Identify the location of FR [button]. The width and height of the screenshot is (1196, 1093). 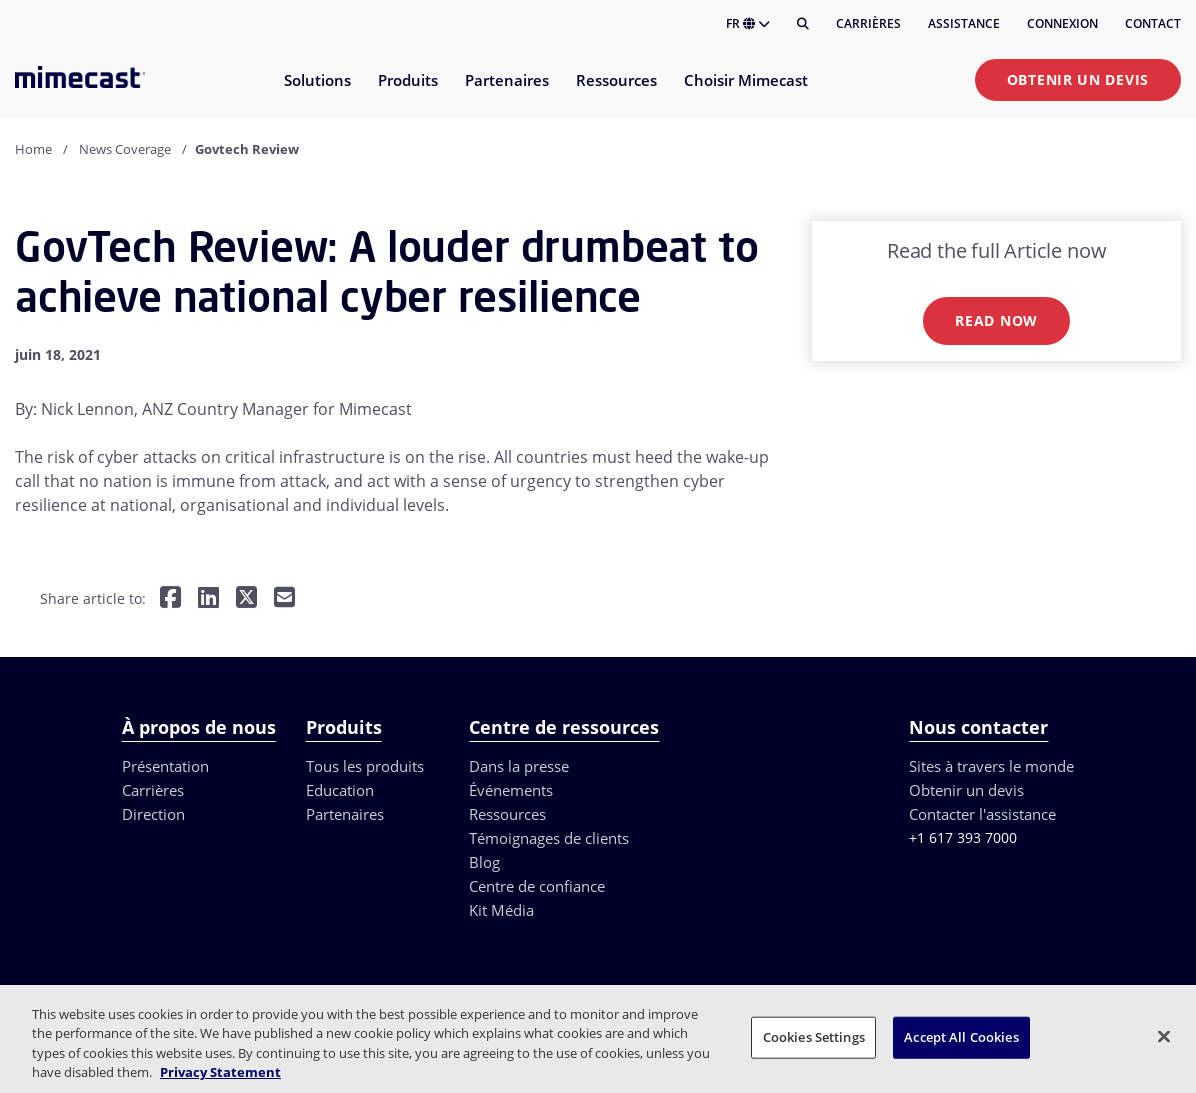
(748, 23).